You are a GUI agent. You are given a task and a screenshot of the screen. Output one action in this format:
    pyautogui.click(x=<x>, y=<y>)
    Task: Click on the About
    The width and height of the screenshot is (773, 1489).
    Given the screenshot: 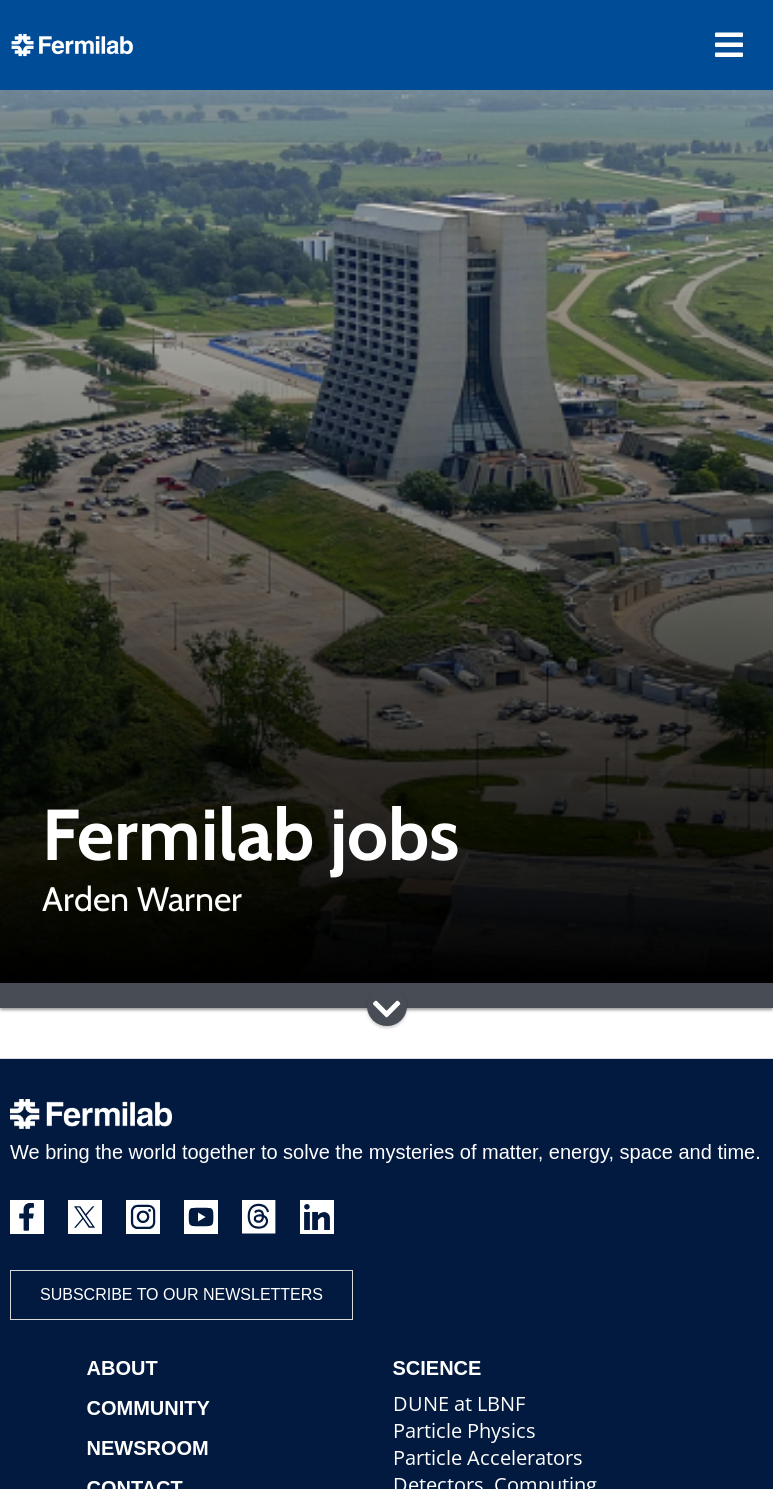 What is the action you would take?
    pyautogui.click(x=122, y=1368)
    